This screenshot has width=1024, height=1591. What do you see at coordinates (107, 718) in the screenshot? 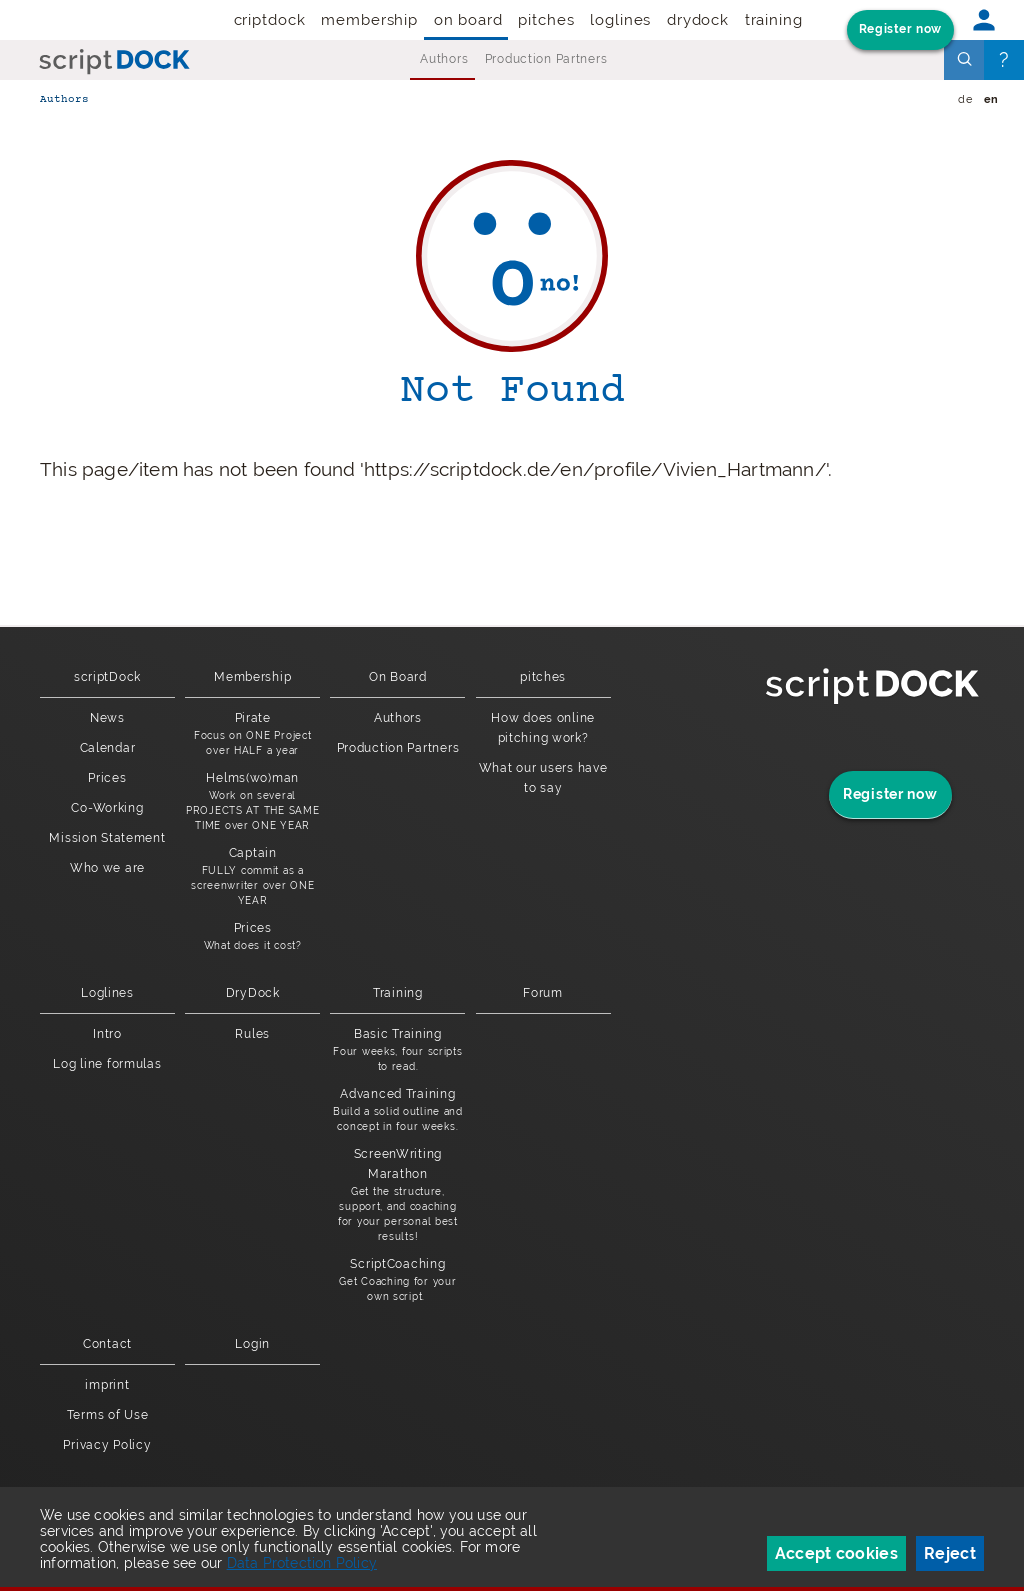
I see `News` at bounding box center [107, 718].